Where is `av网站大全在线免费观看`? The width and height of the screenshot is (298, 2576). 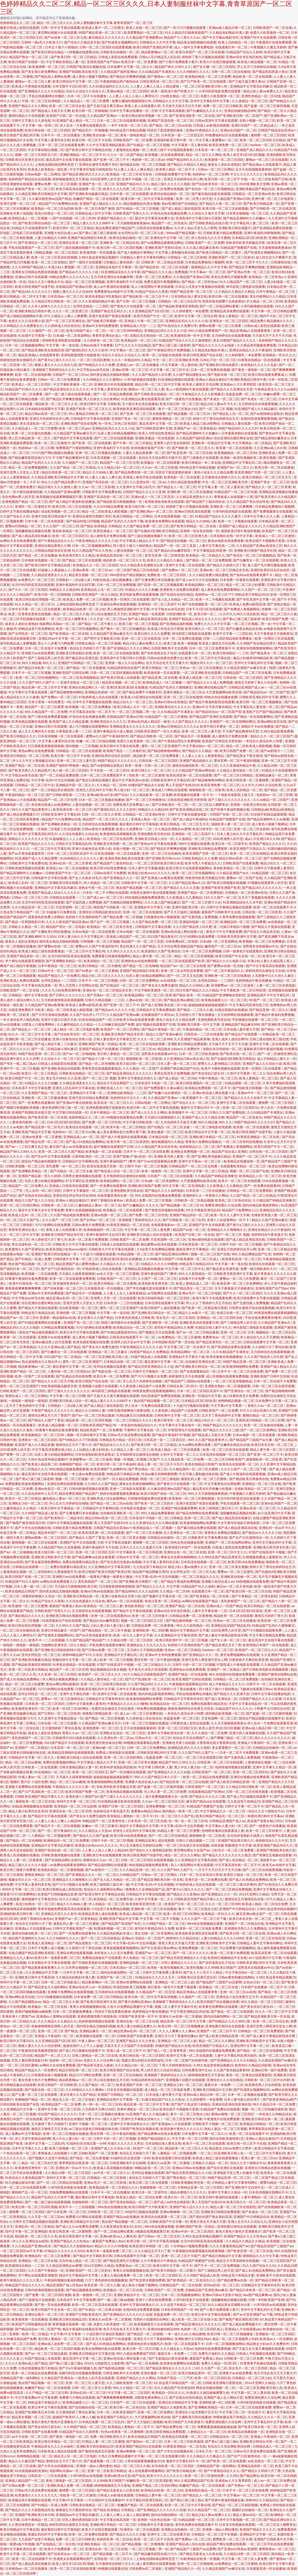
av网站大全在线免费观看 is located at coordinates (18, 541).